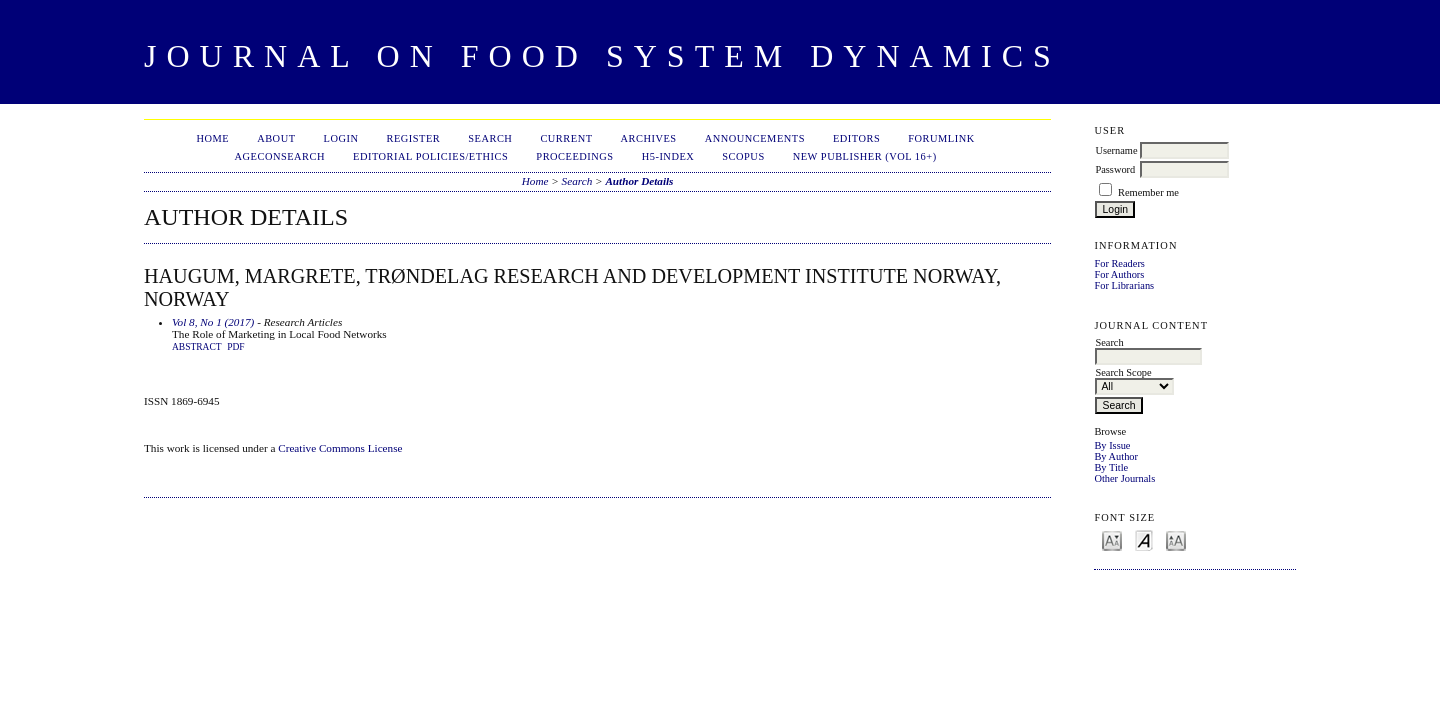 Image resolution: width=1440 pixels, height=720 pixels. Describe the element at coordinates (1124, 285) in the screenshot. I see `For Librarians` at that location.